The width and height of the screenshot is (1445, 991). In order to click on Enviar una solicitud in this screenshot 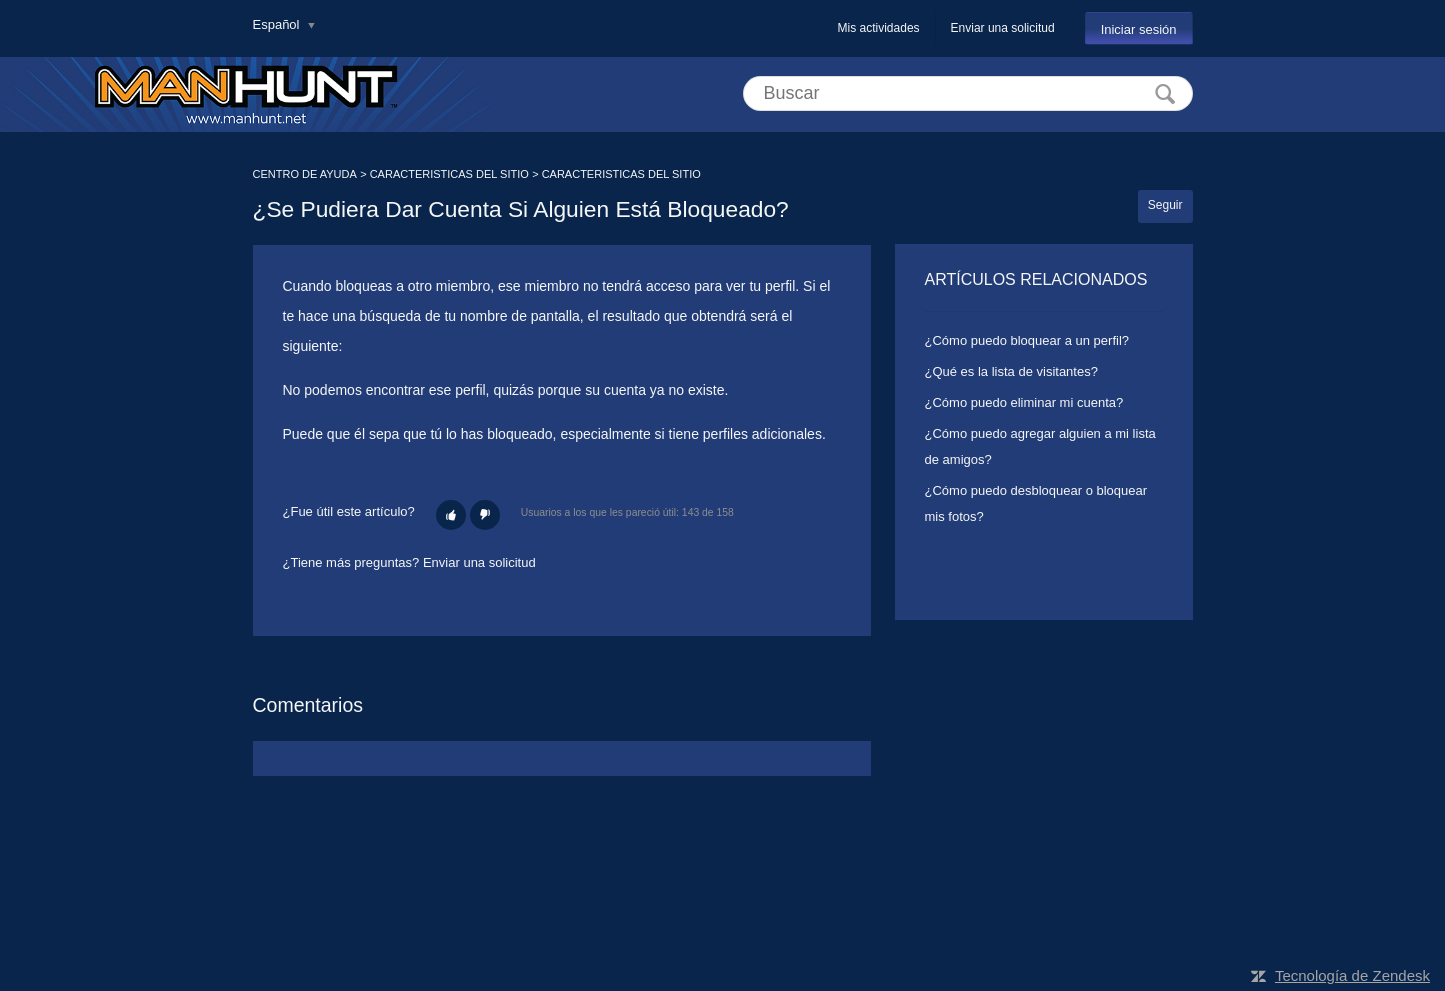, I will do `click(1003, 28)`.